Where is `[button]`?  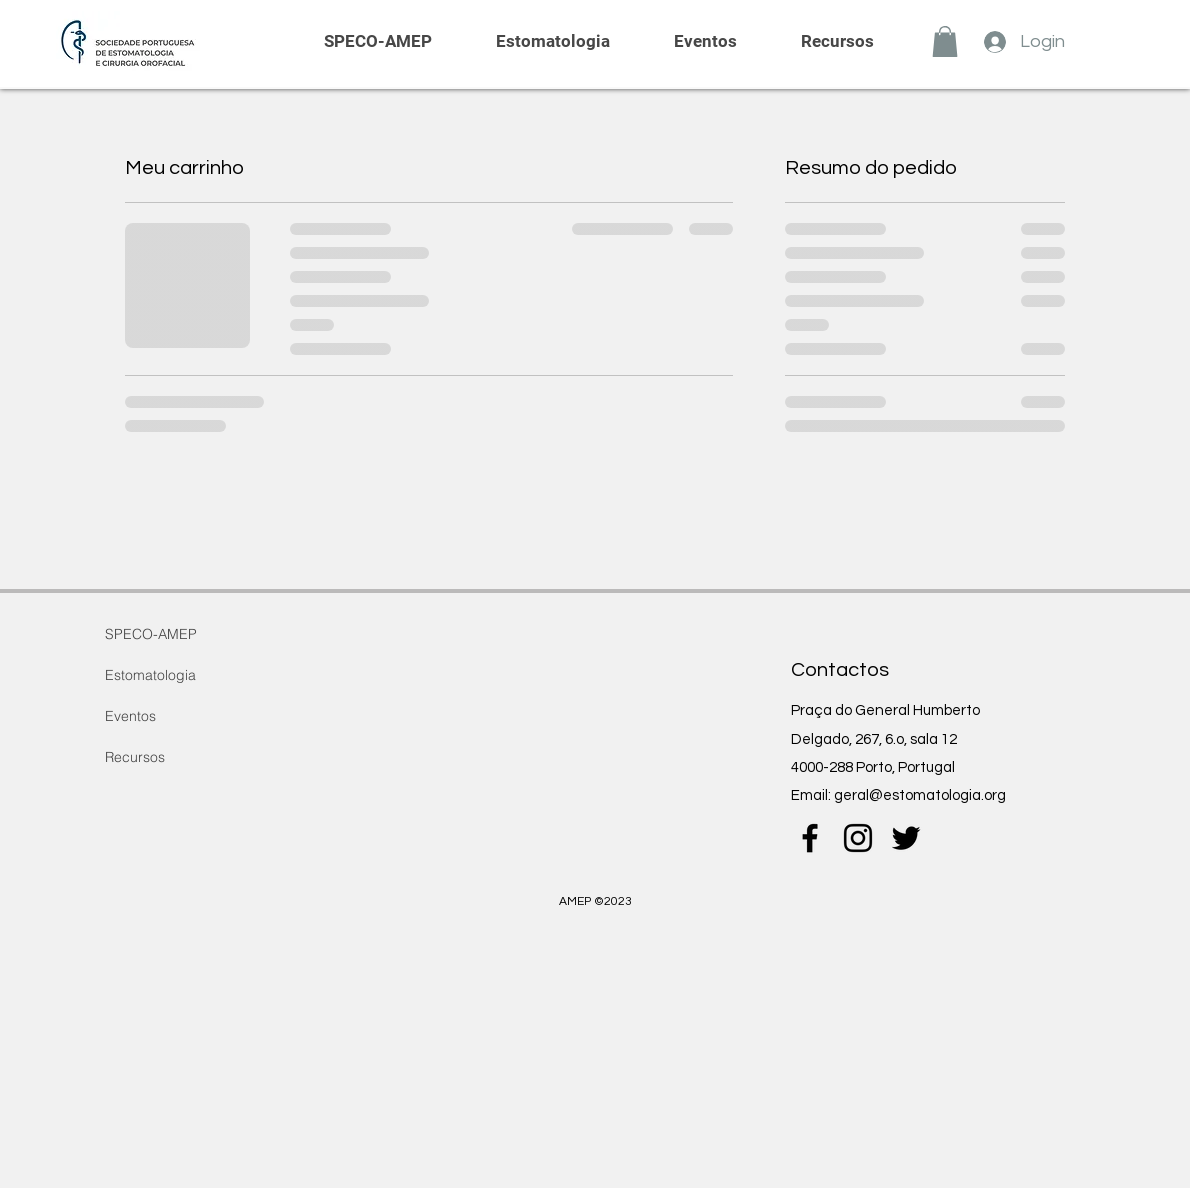 [button] is located at coordinates (945, 41).